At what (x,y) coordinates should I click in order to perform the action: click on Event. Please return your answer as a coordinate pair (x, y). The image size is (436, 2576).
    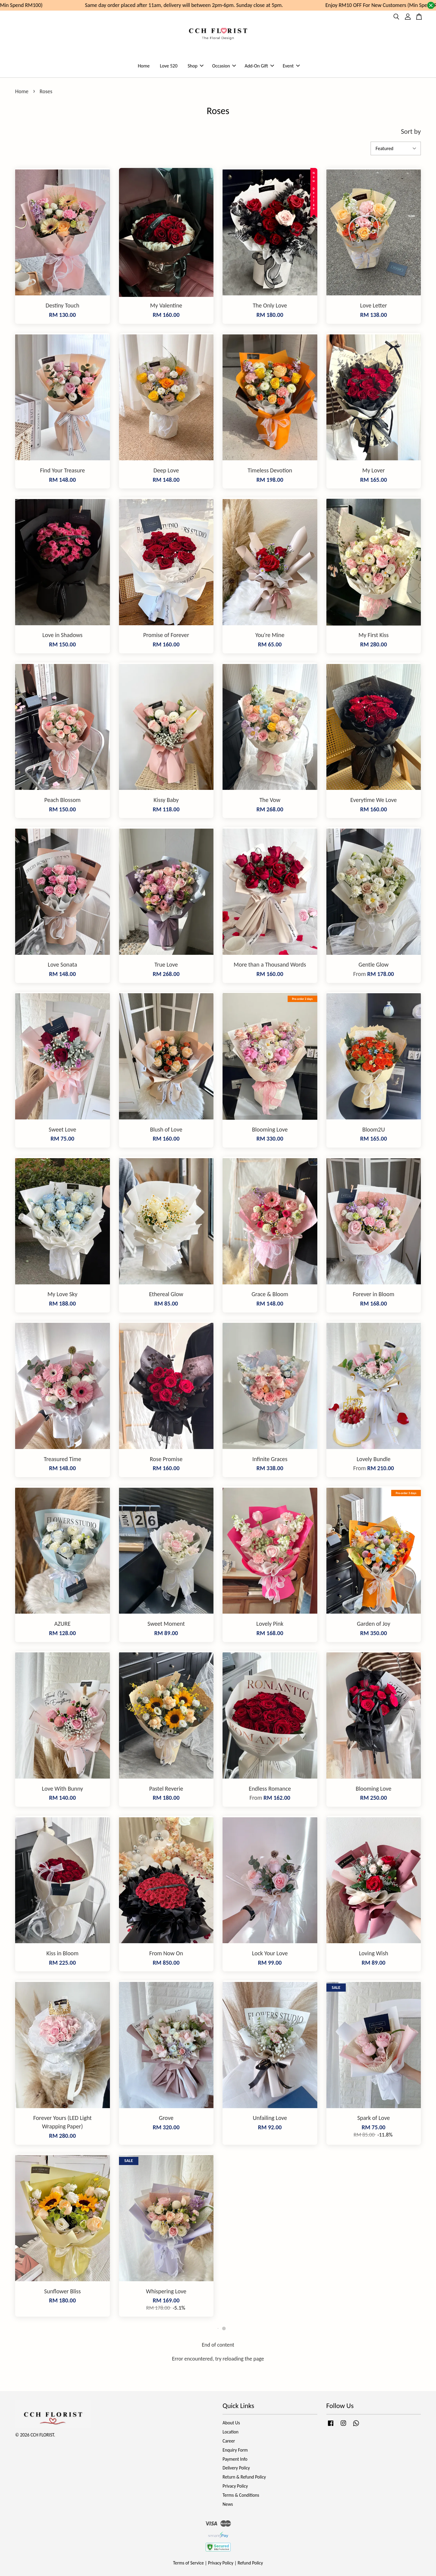
    Looking at the image, I should click on (291, 66).